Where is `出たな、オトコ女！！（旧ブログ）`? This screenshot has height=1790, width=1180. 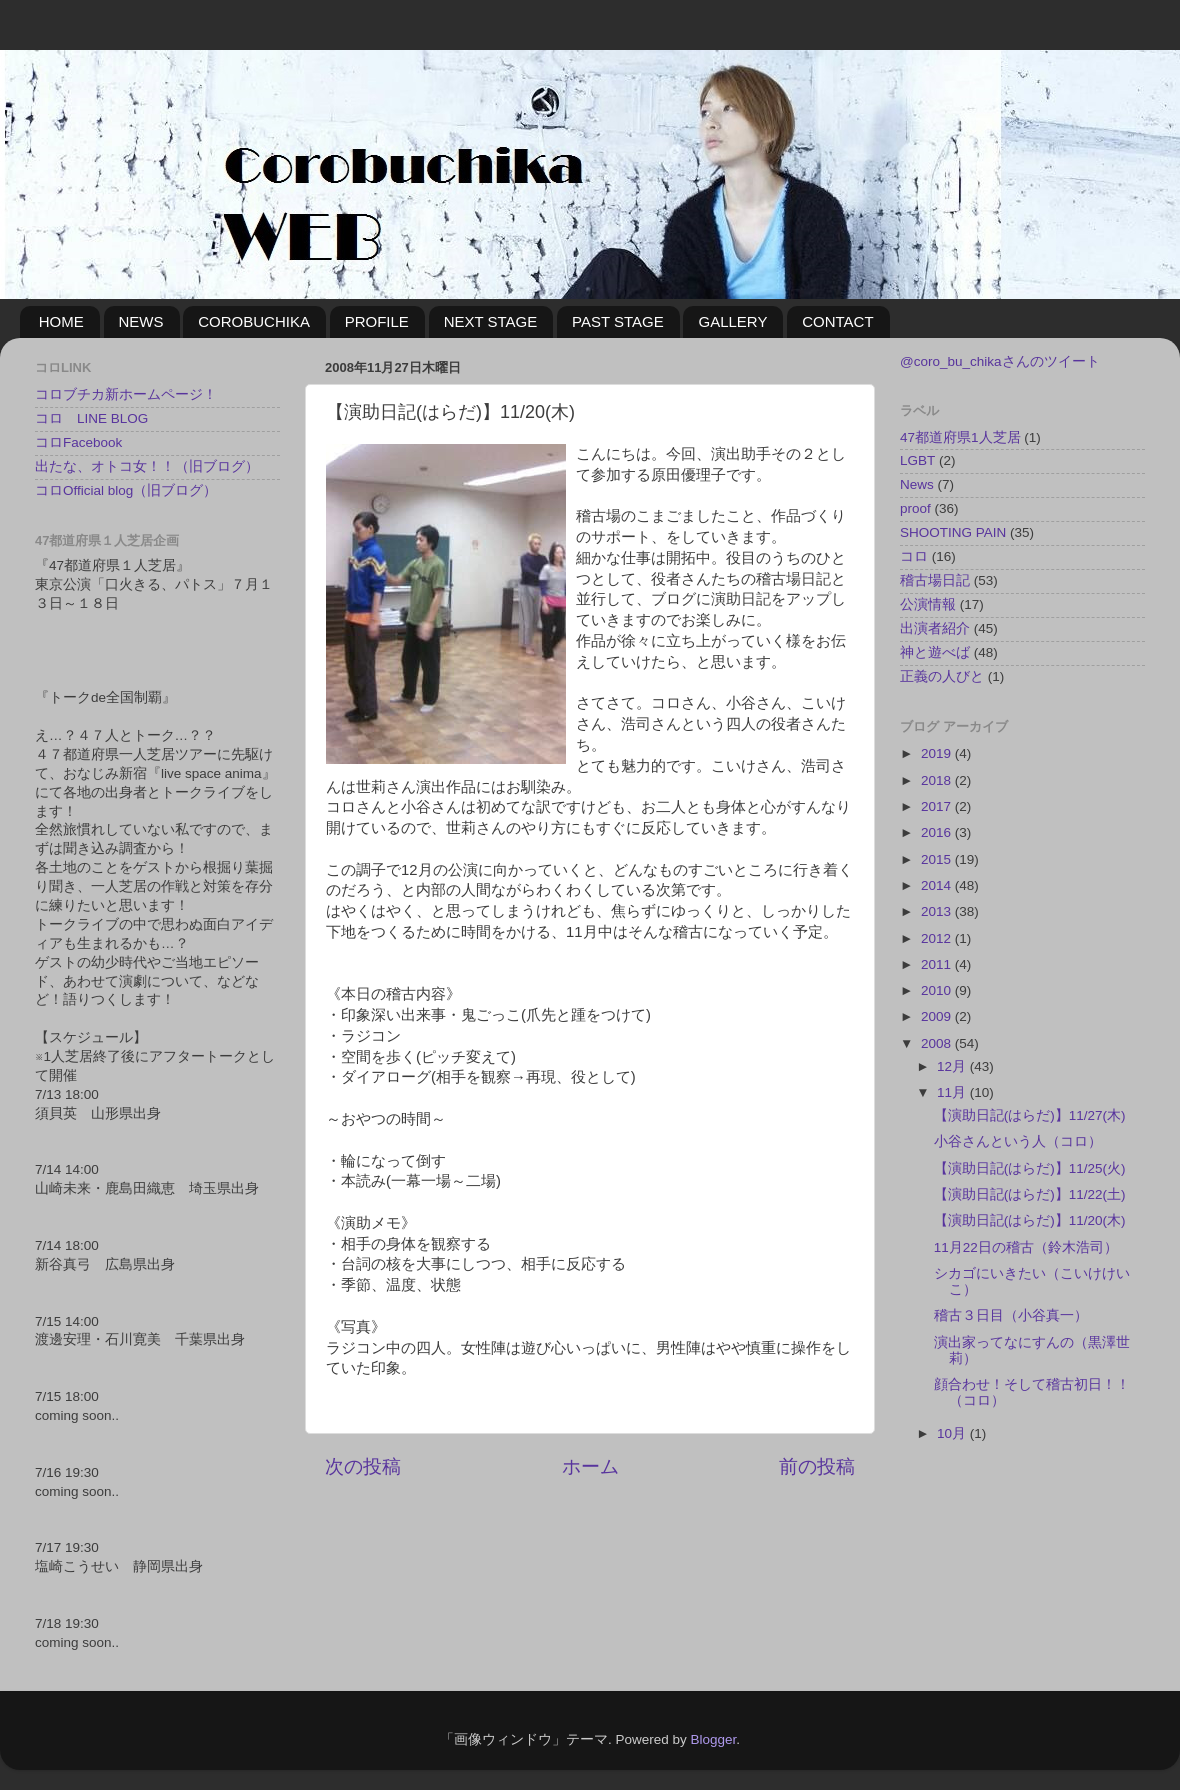
出たな、オトコ女！！（旧ブログ） is located at coordinates (147, 466).